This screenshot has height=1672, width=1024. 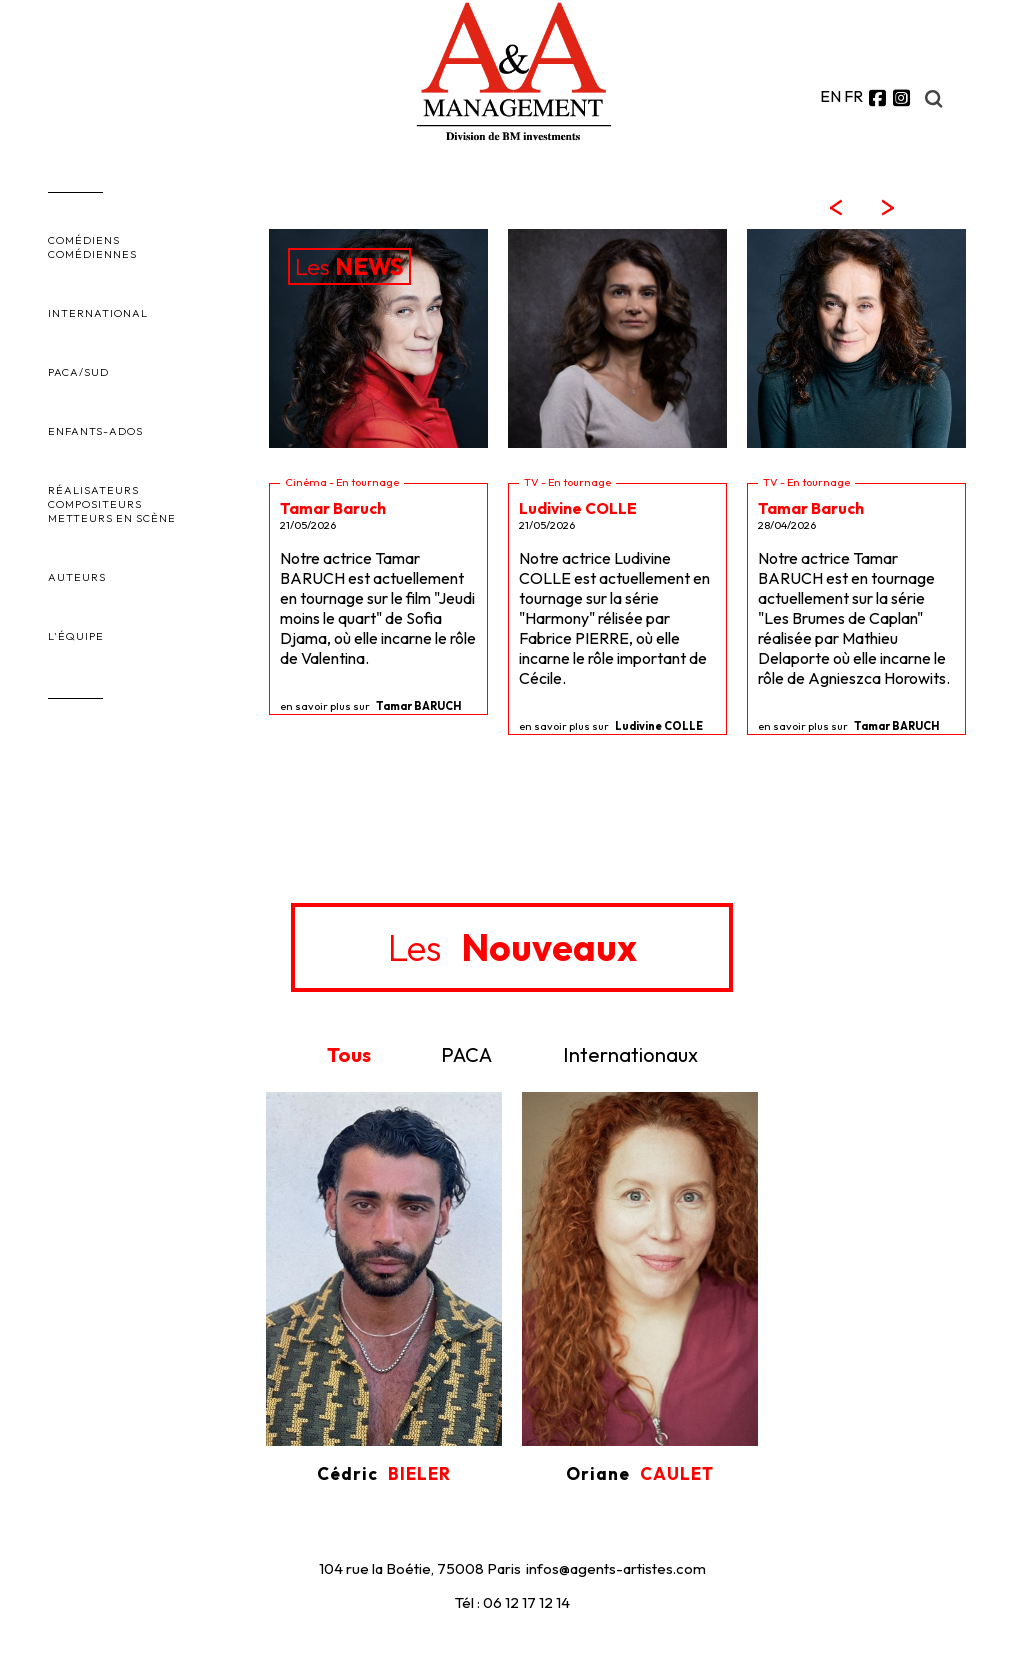 I want to click on FR, so click(x=853, y=96).